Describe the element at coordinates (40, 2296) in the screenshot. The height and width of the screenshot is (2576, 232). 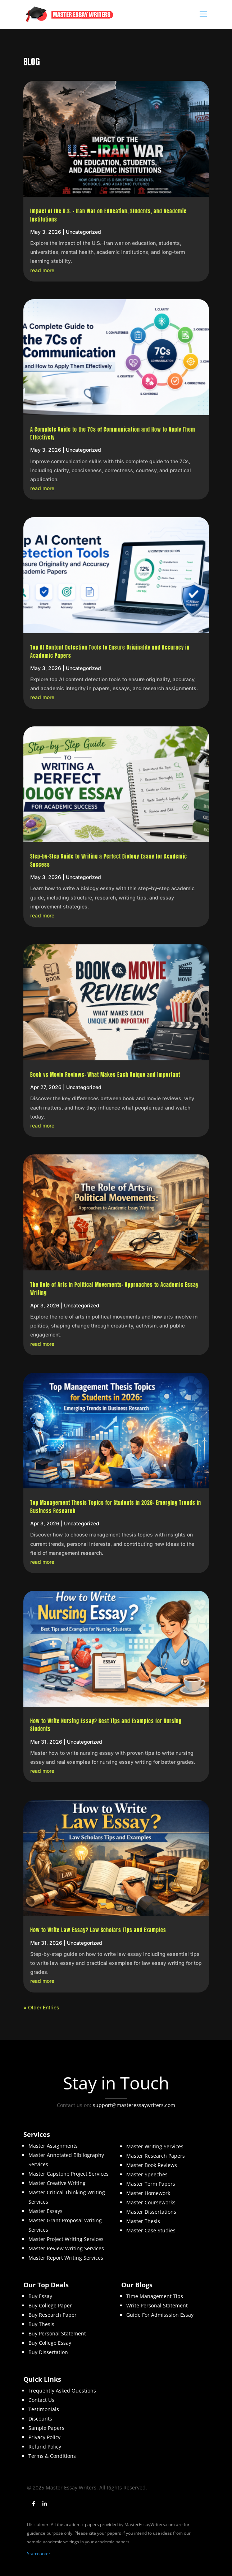
I see `Buy Essay` at that location.